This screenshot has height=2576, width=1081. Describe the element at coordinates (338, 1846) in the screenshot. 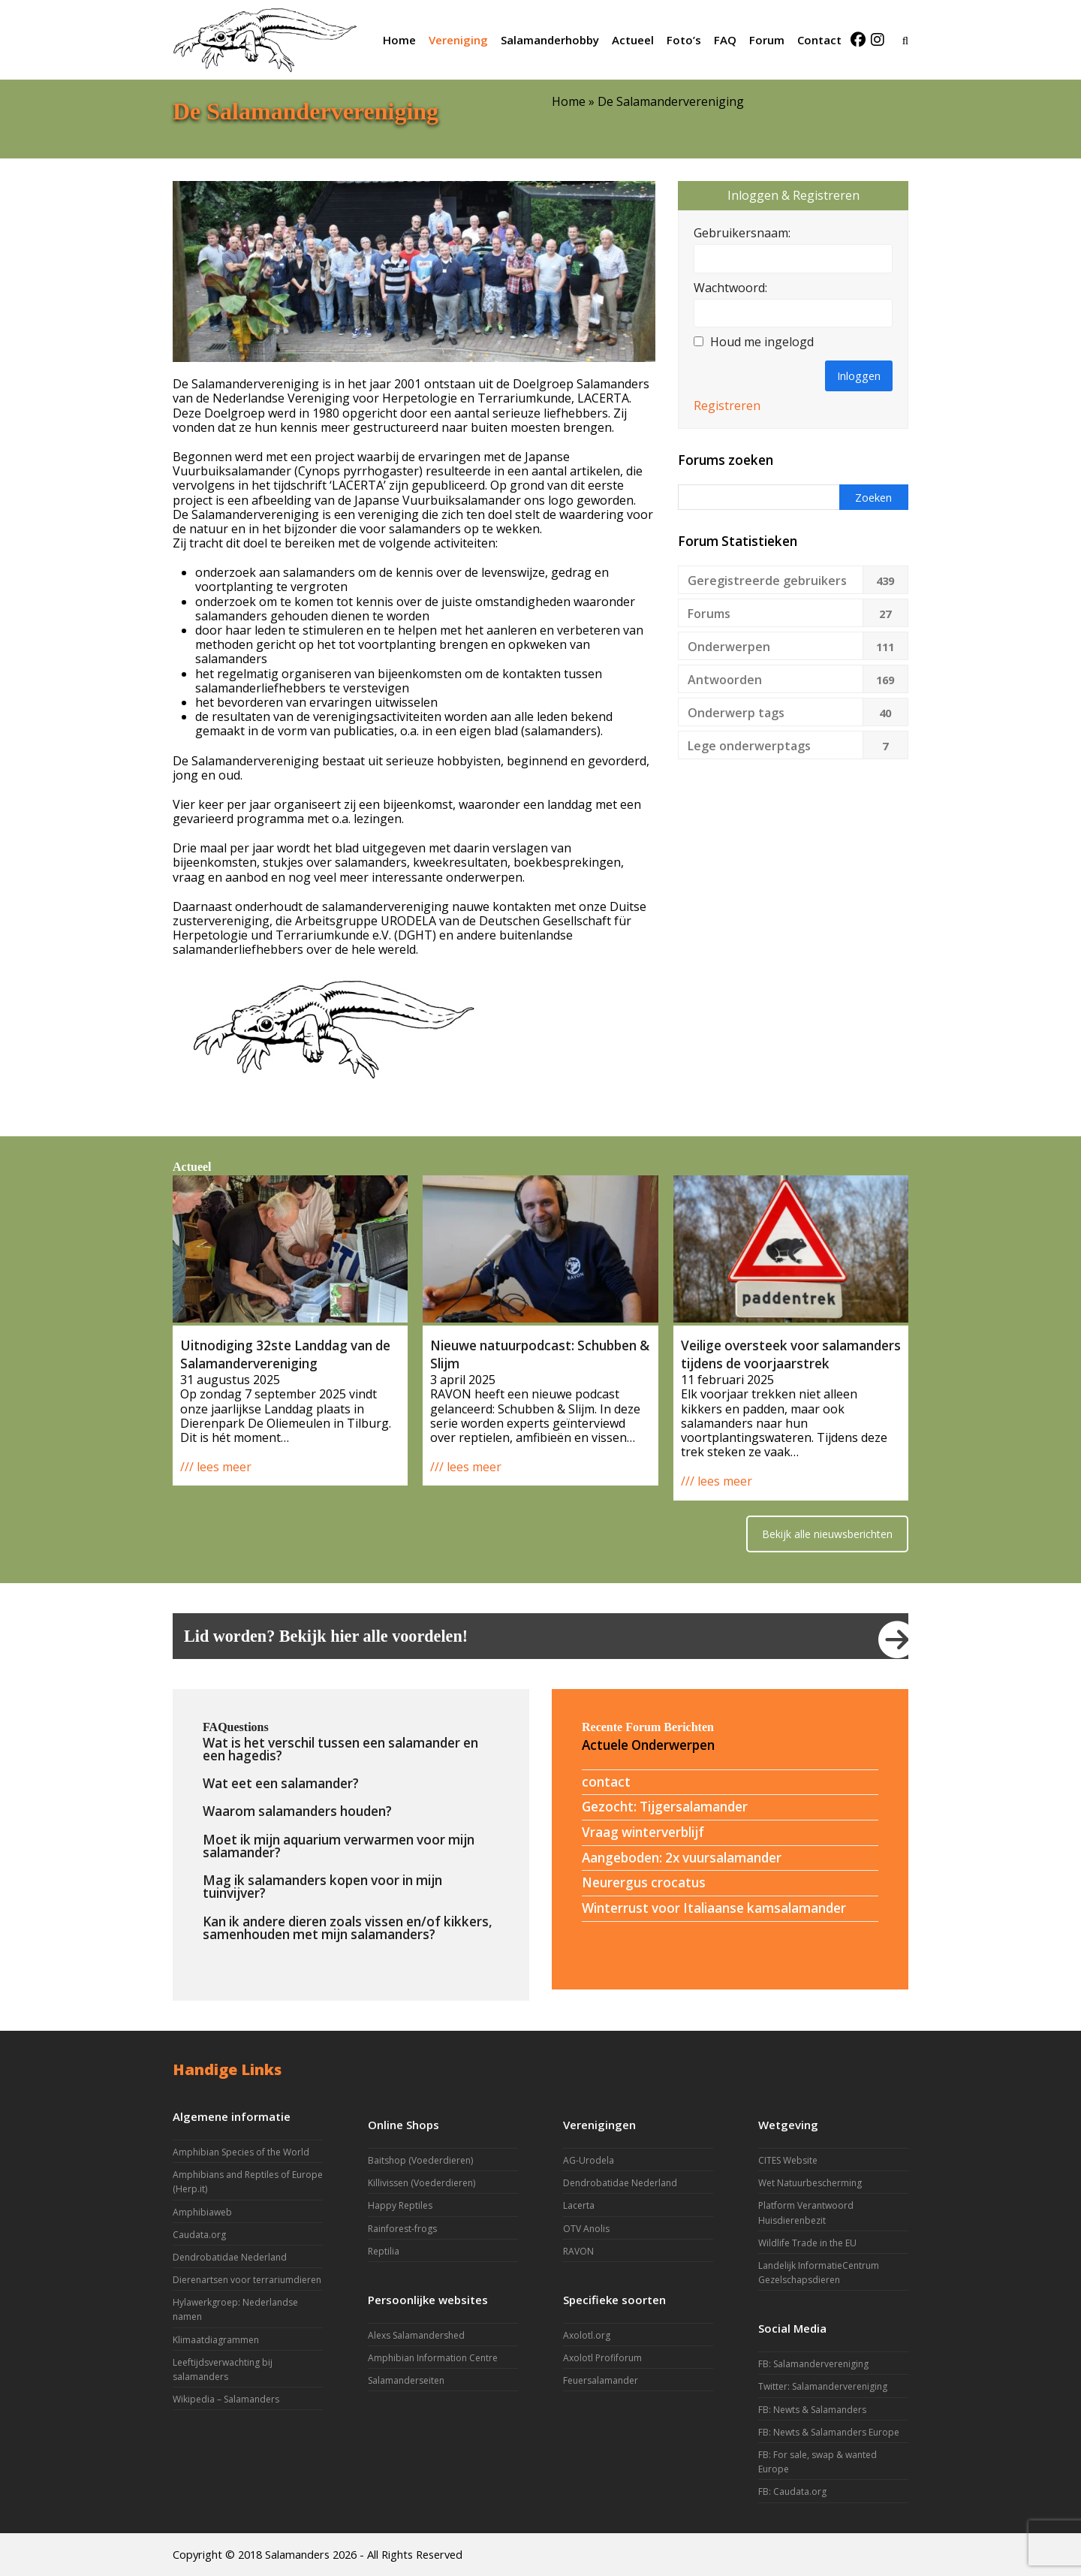

I see `Moet ik mijn aquarium verwarmen voor mijn salamander?` at that location.